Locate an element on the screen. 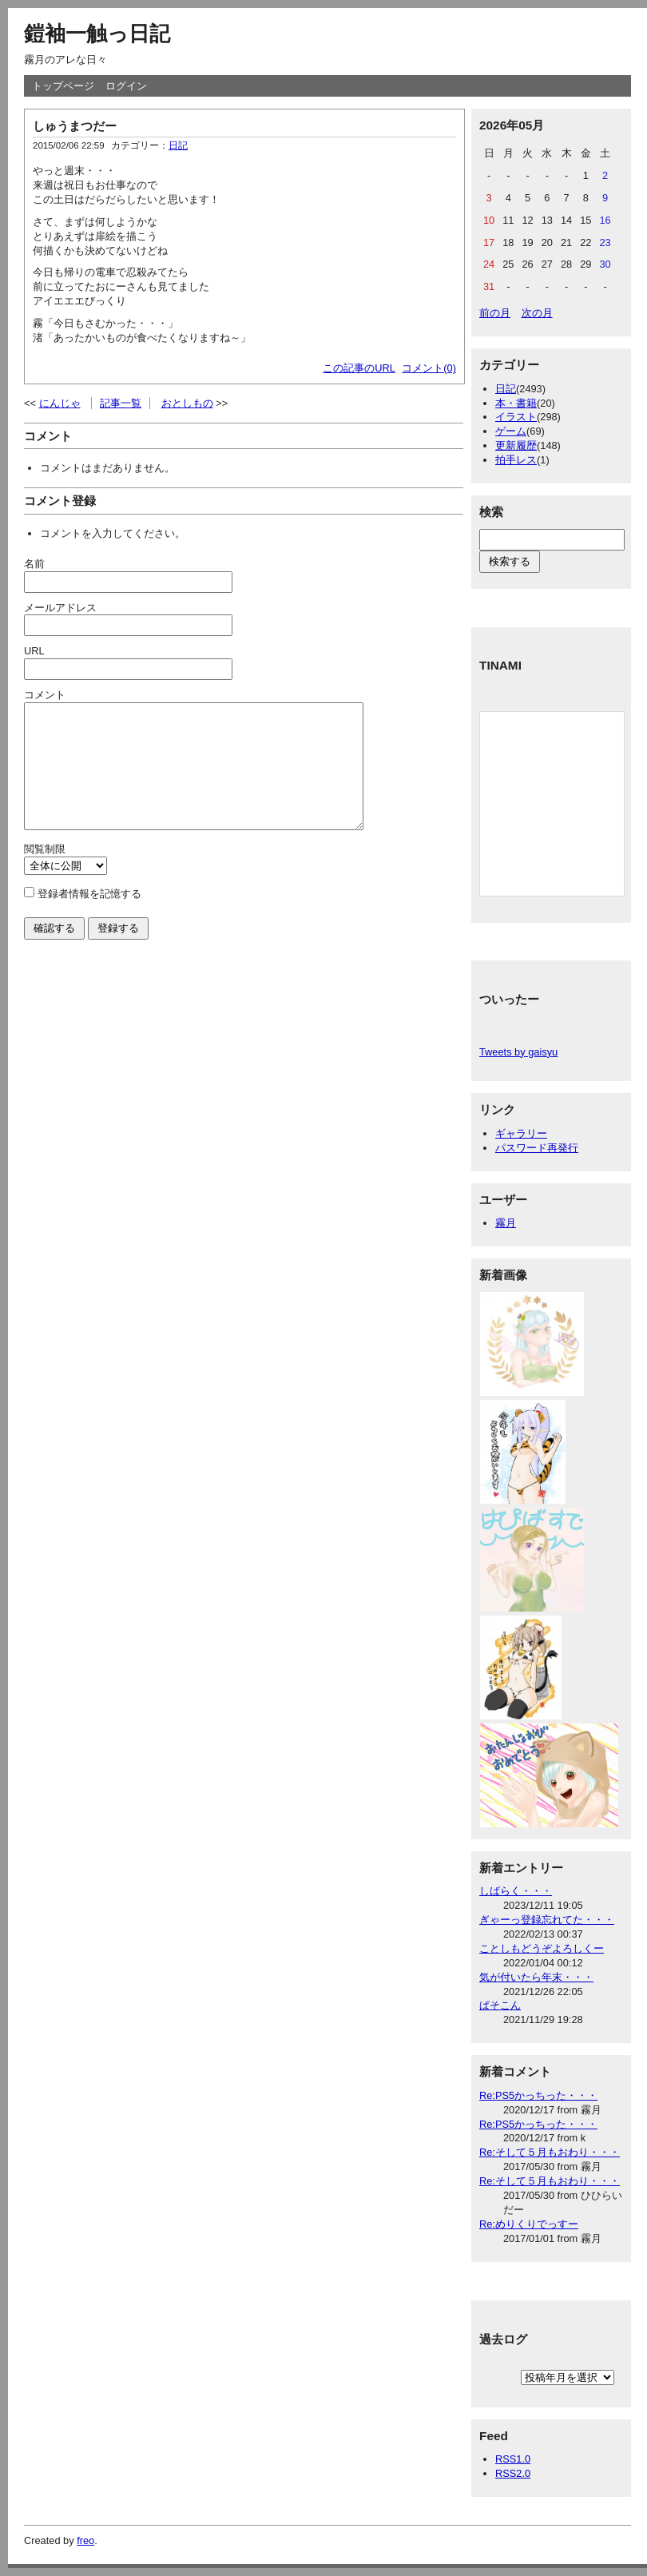 The height and width of the screenshot is (2576, 647). トップページ is located at coordinates (63, 86).